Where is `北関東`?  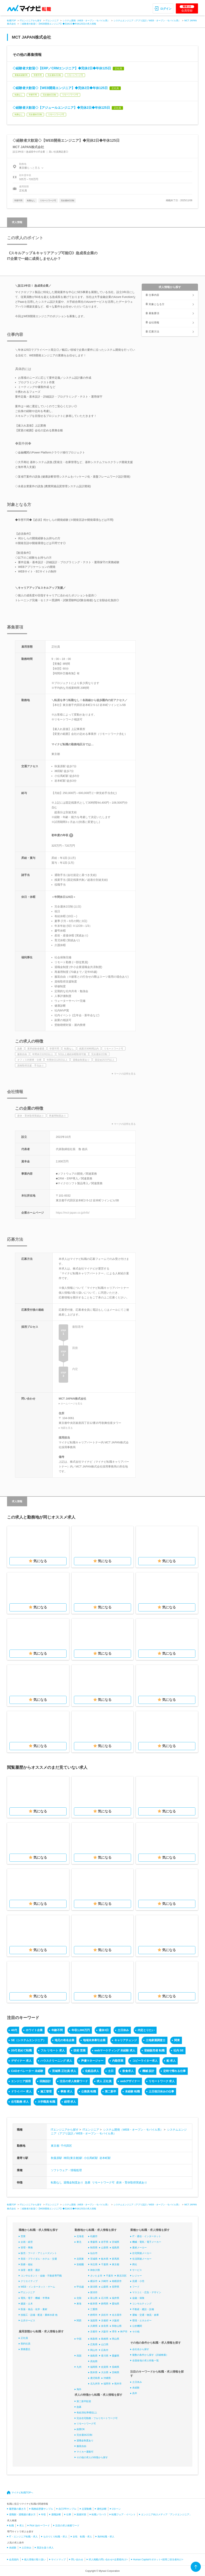
北関東 is located at coordinates (80, 2258).